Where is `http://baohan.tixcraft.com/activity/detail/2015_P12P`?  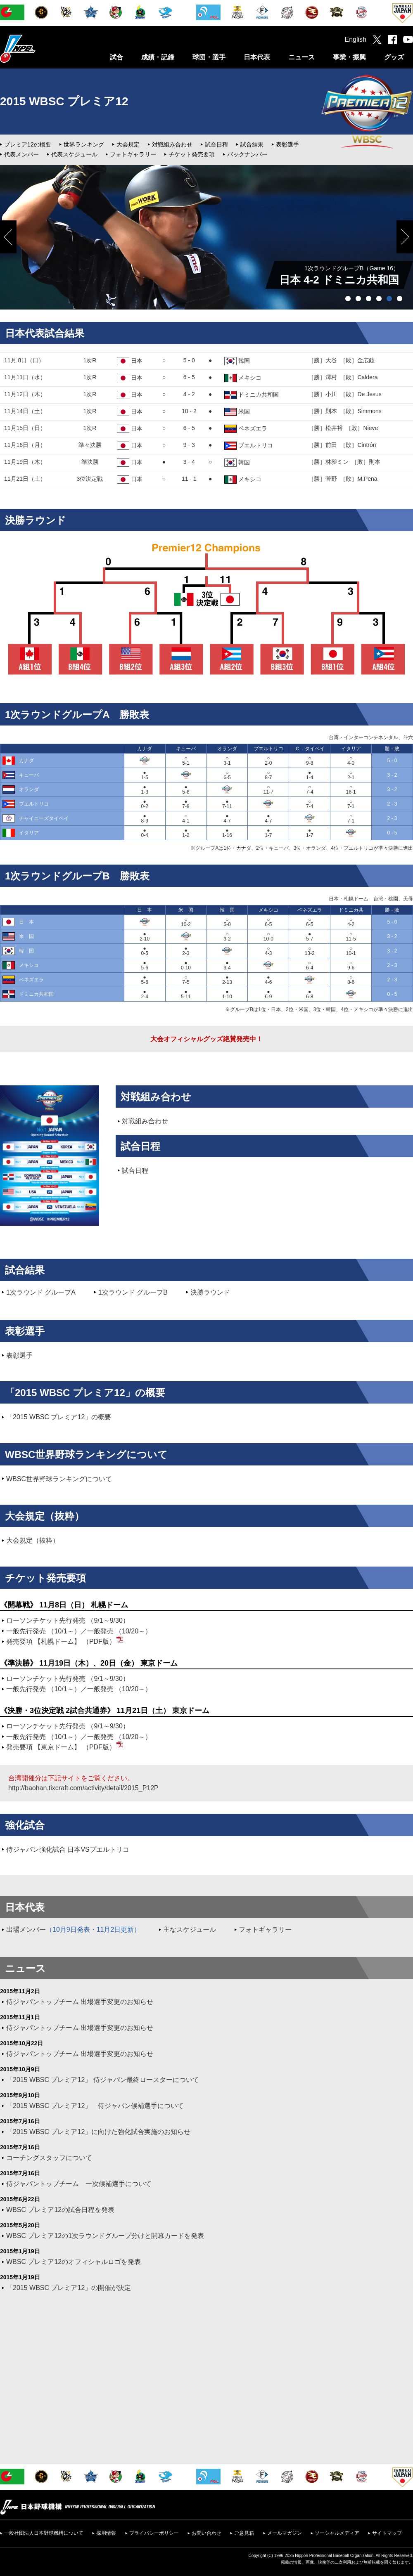 http://baohan.tixcraft.com/activity/detail/2015_P12P is located at coordinates (83, 1787).